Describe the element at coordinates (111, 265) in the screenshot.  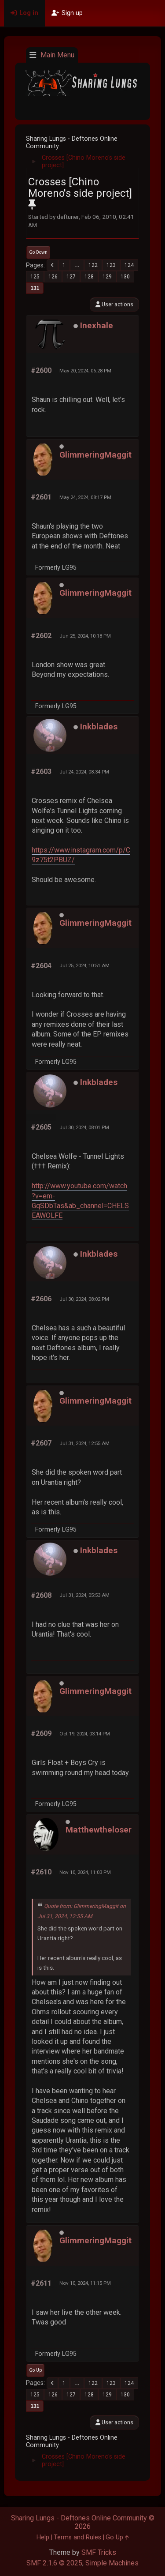
I see `123` at that location.